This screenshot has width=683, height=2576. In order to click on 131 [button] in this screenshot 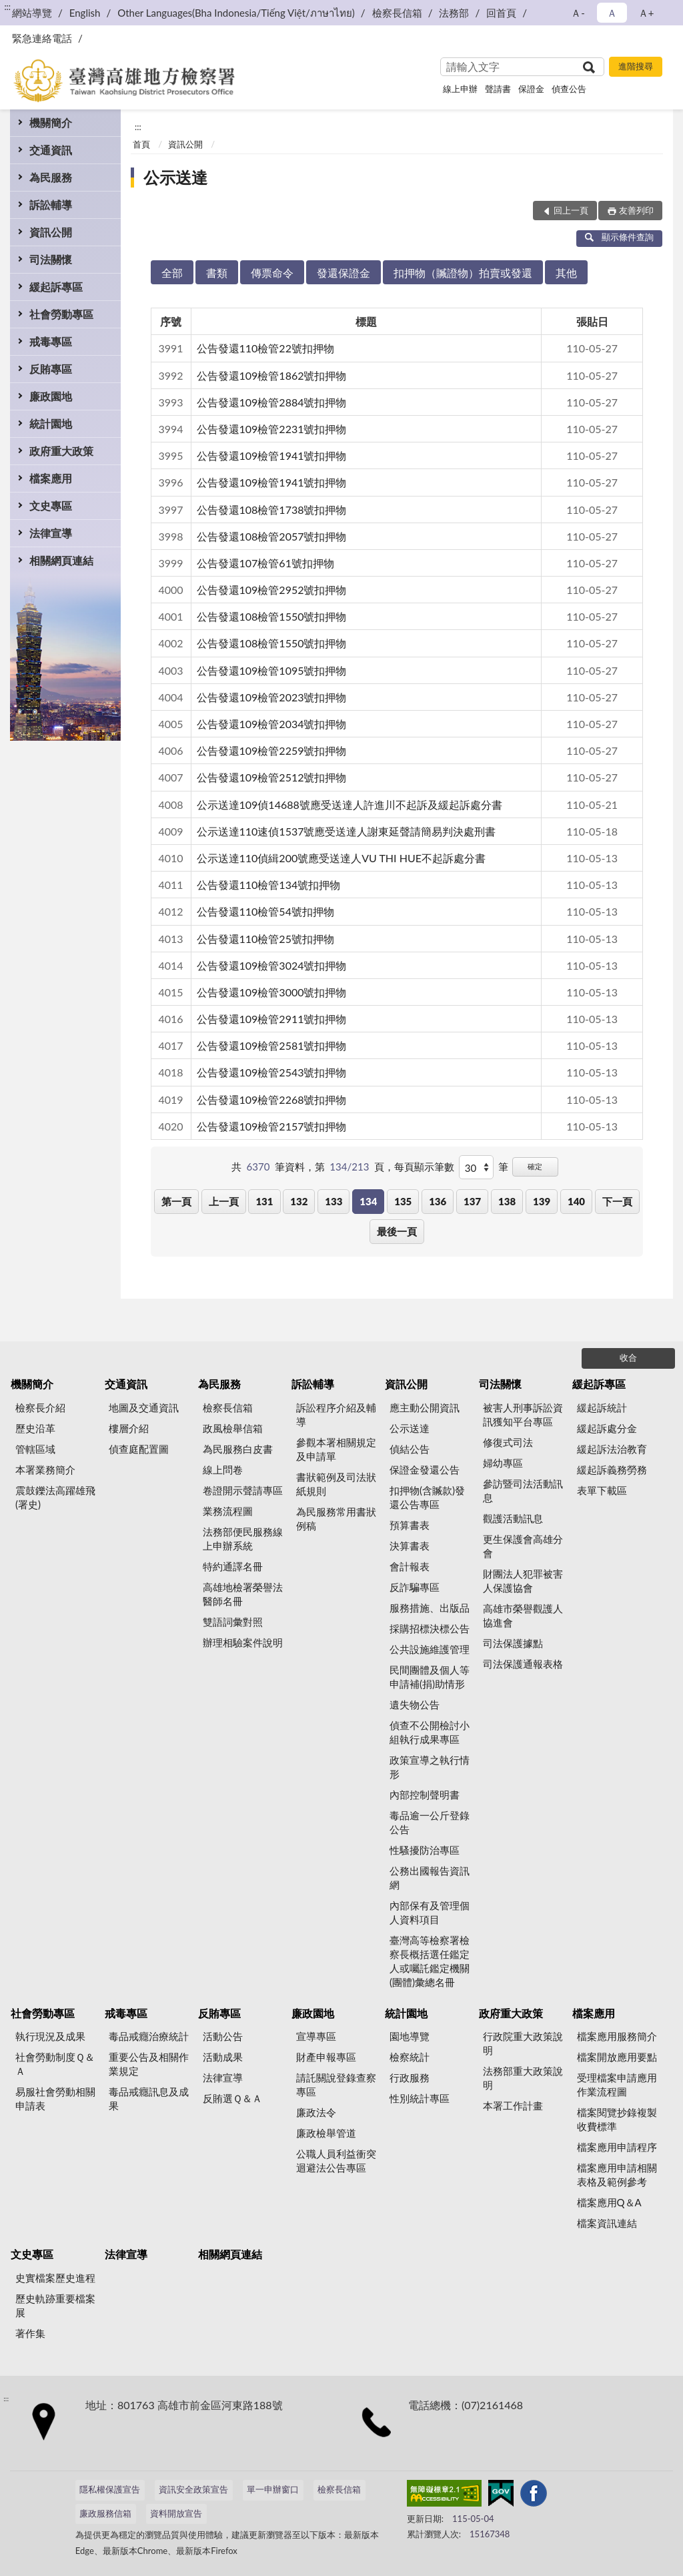, I will do `click(264, 1201)`.